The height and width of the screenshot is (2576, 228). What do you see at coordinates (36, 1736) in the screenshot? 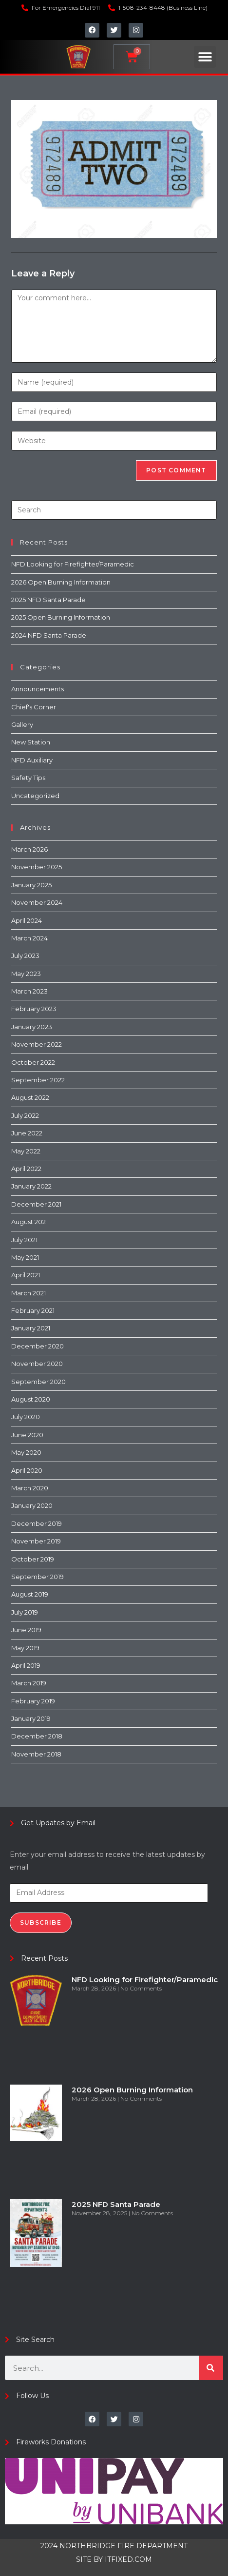
I see `December 2018` at bounding box center [36, 1736].